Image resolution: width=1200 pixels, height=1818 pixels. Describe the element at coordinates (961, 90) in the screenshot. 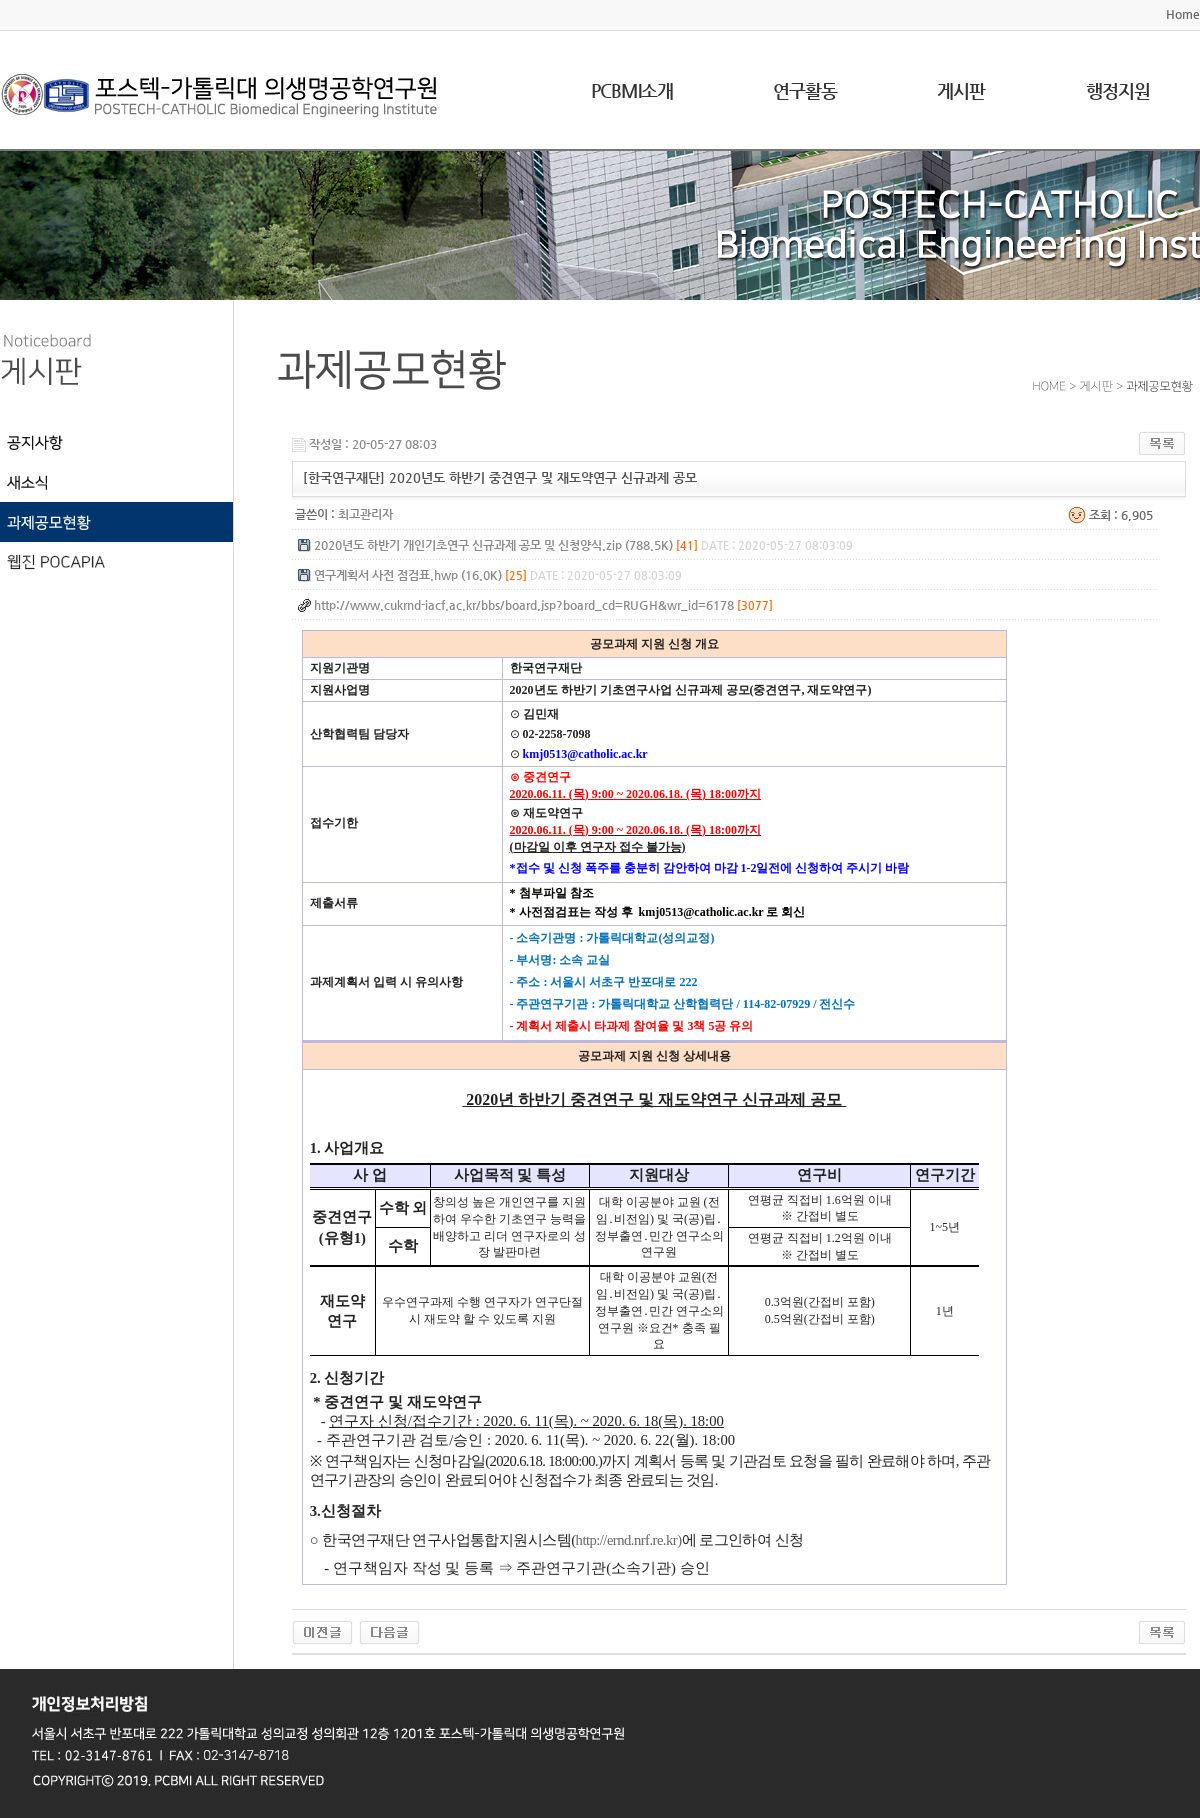

I see `게시판` at that location.